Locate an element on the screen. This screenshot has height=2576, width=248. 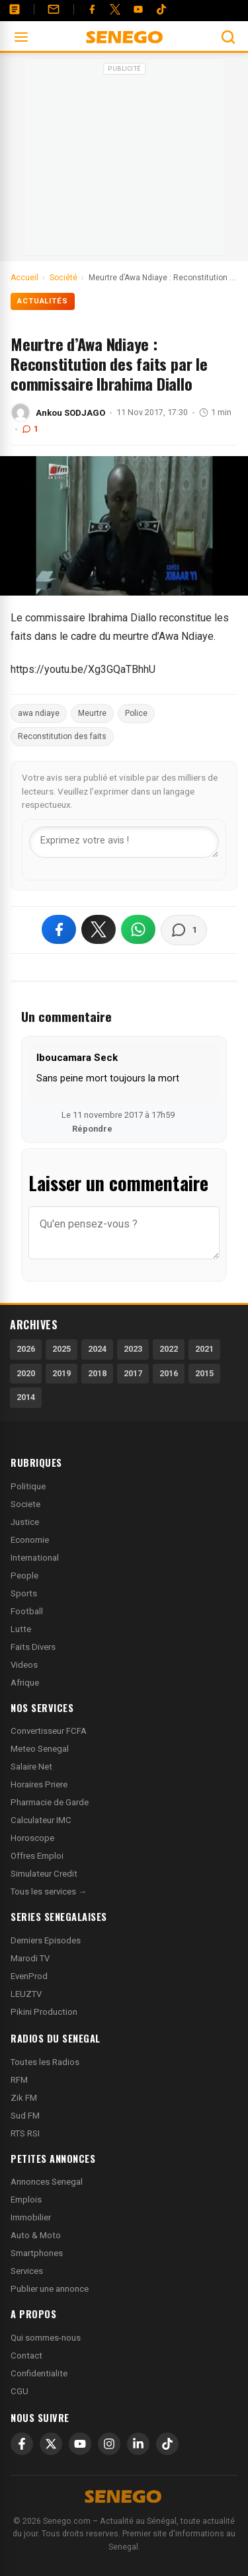
Salaire Net is located at coordinates (31, 1767).